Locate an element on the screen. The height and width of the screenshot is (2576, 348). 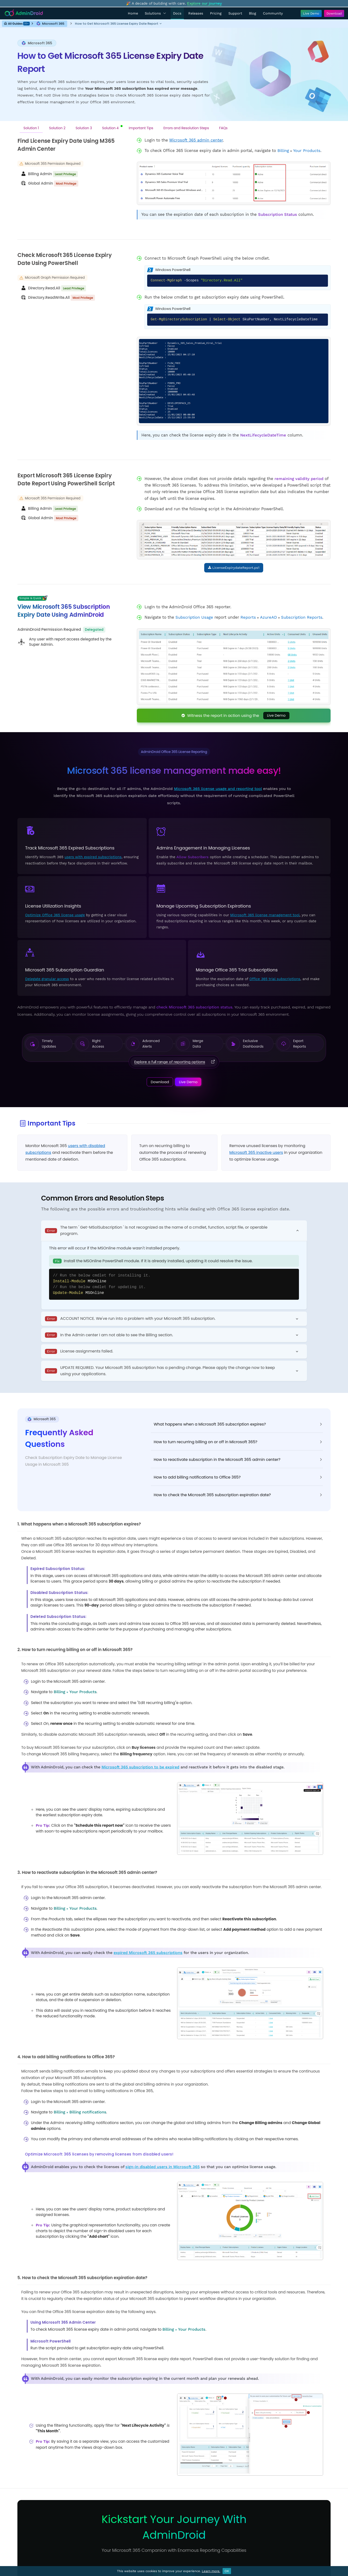
Office 365 trial subscriptions is located at coordinates (274, 979).